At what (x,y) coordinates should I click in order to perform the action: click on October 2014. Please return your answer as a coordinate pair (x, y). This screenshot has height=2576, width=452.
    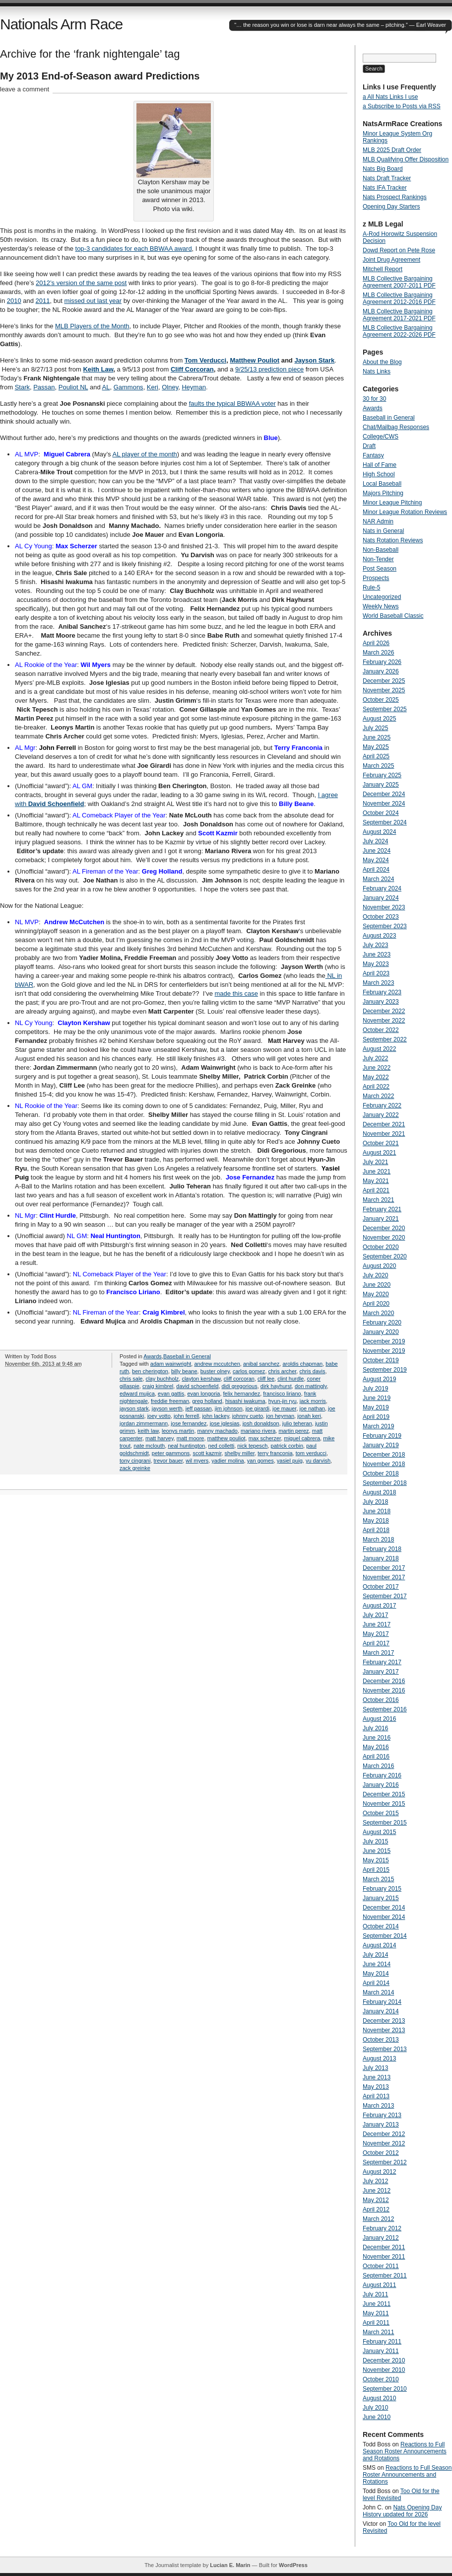
    Looking at the image, I should click on (381, 1926).